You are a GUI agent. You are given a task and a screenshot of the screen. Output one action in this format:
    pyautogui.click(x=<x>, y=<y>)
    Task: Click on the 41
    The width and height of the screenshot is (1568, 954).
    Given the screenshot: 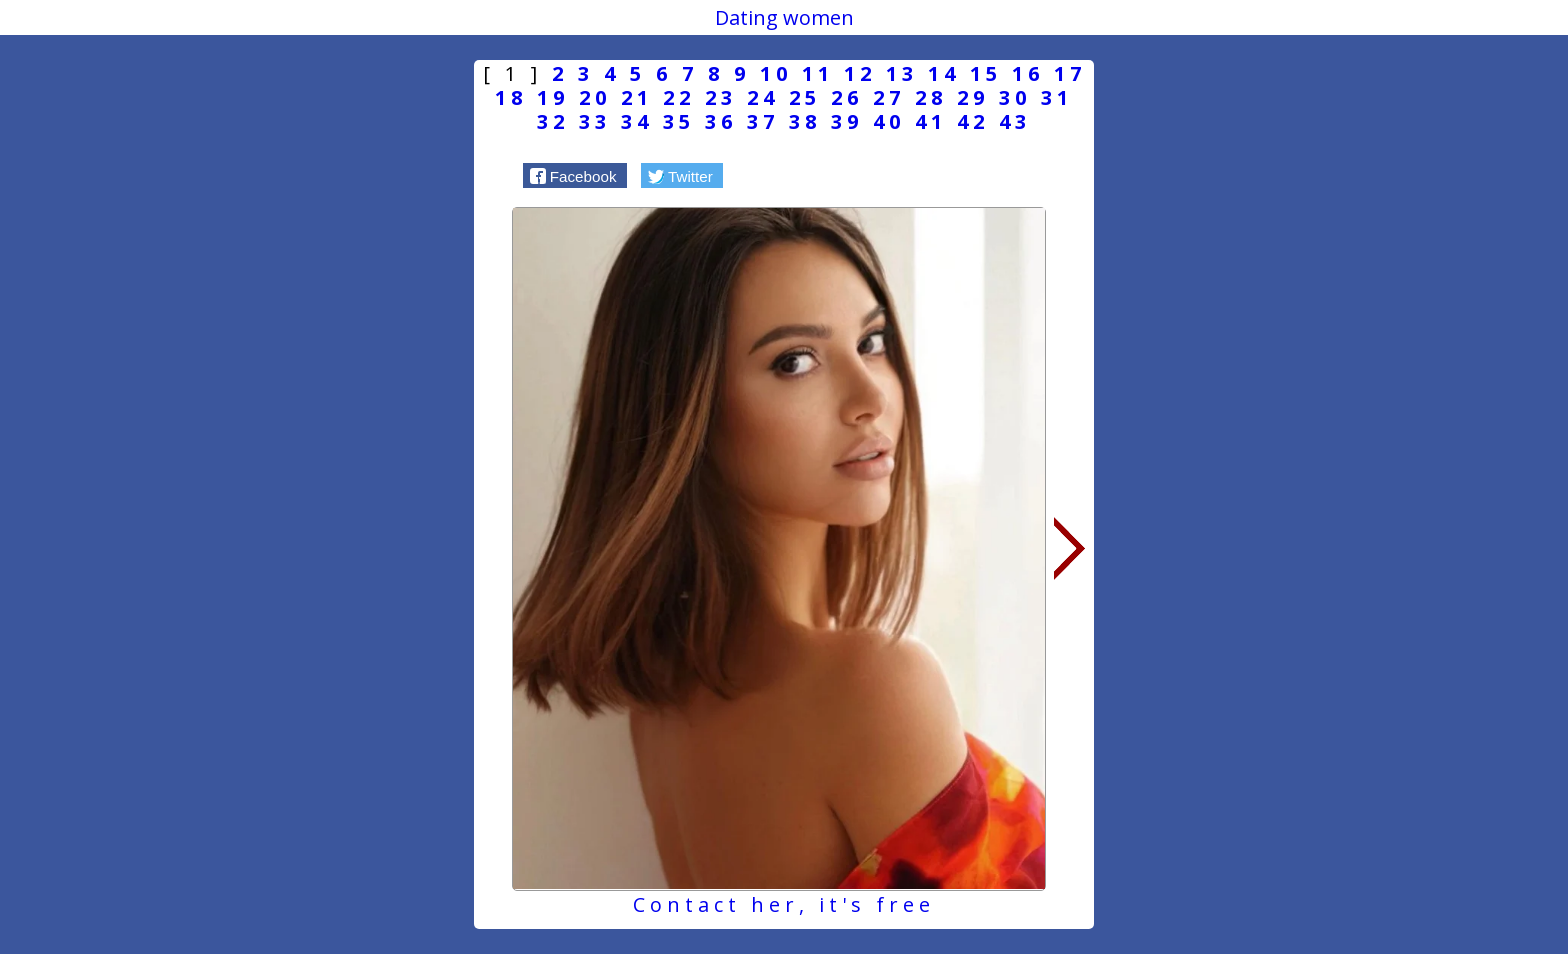 What is the action you would take?
    pyautogui.click(x=931, y=121)
    